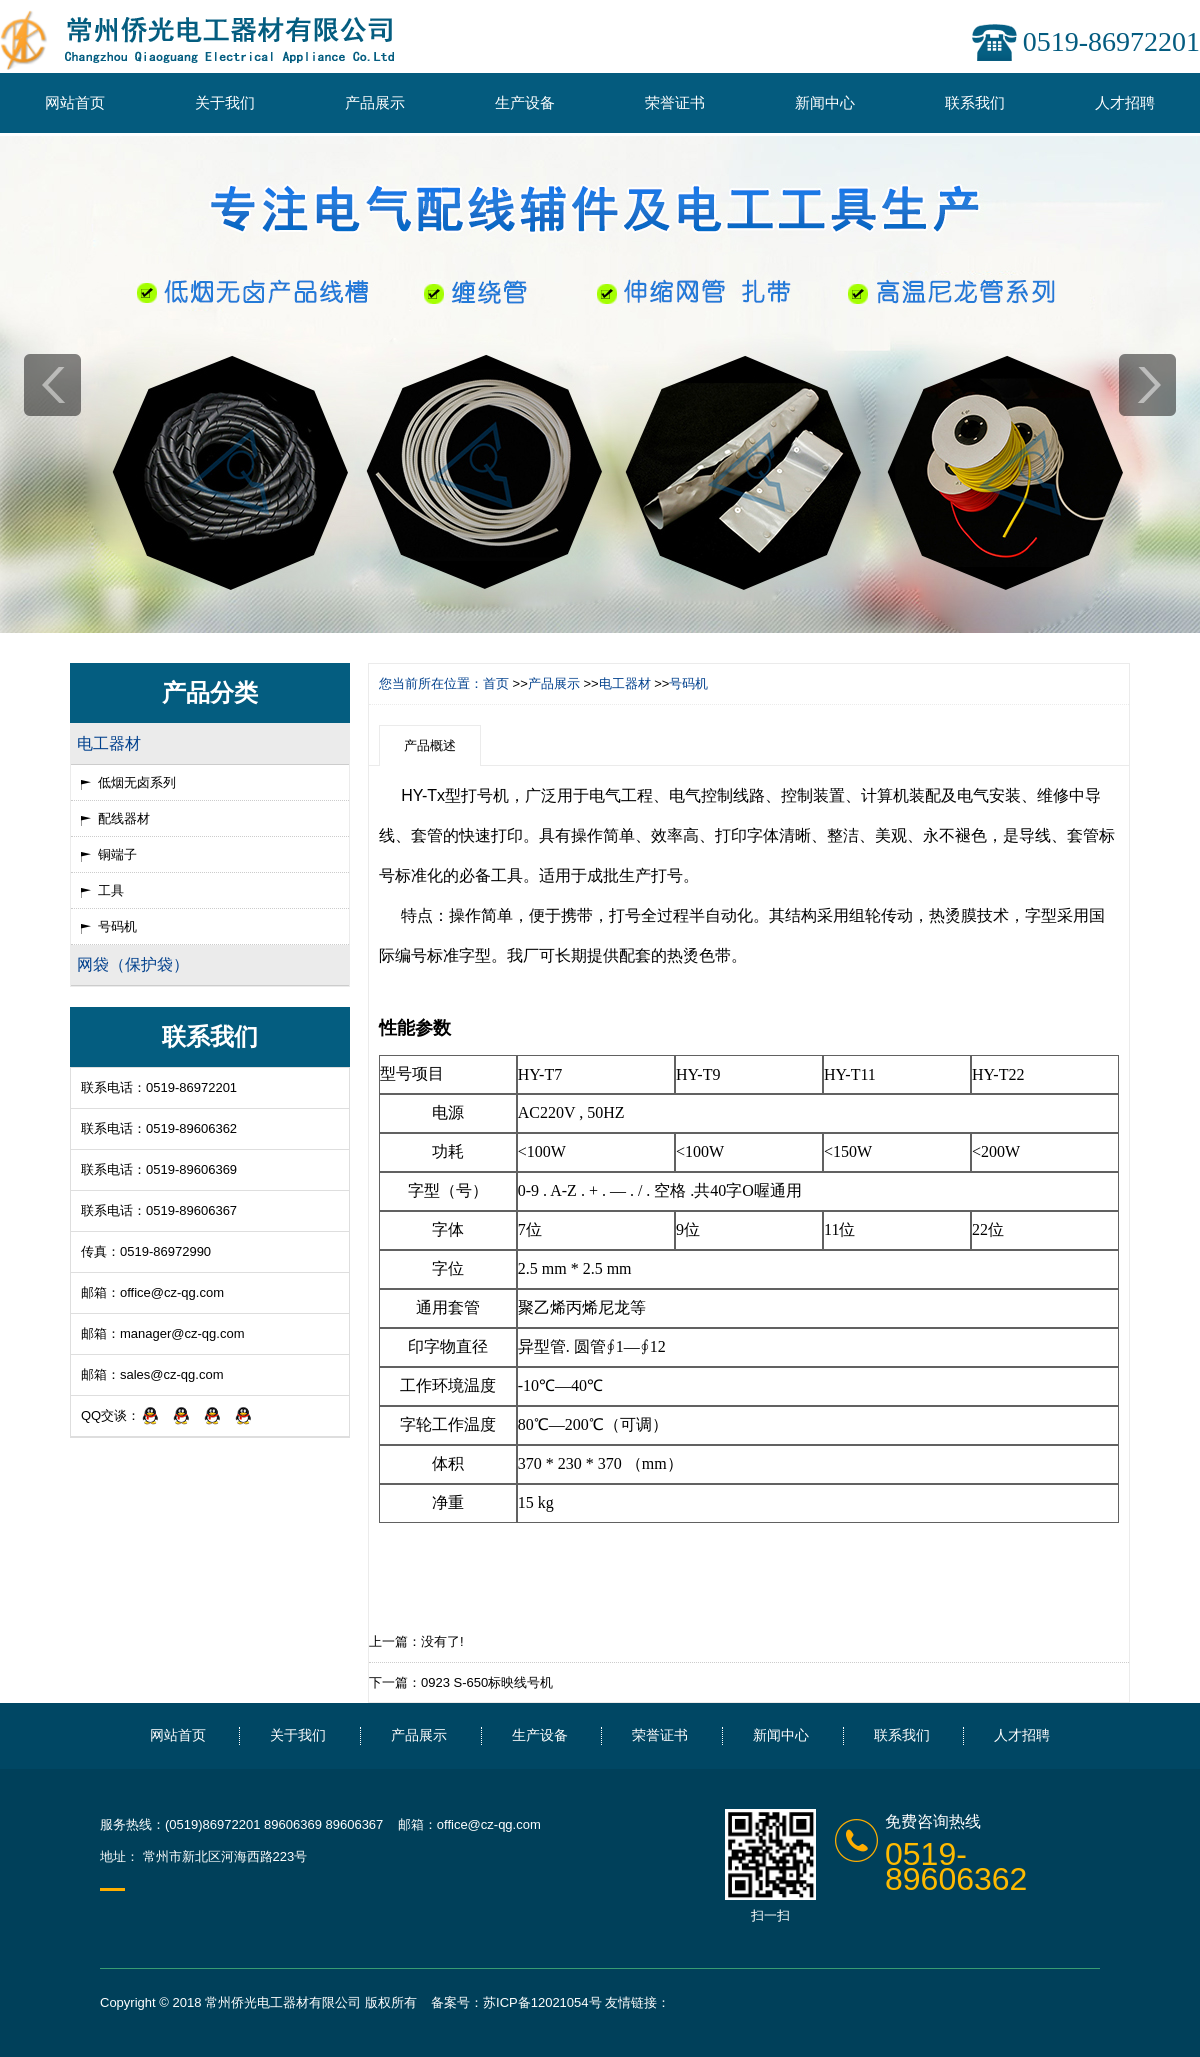  What do you see at coordinates (1147, 385) in the screenshot?
I see `next` at bounding box center [1147, 385].